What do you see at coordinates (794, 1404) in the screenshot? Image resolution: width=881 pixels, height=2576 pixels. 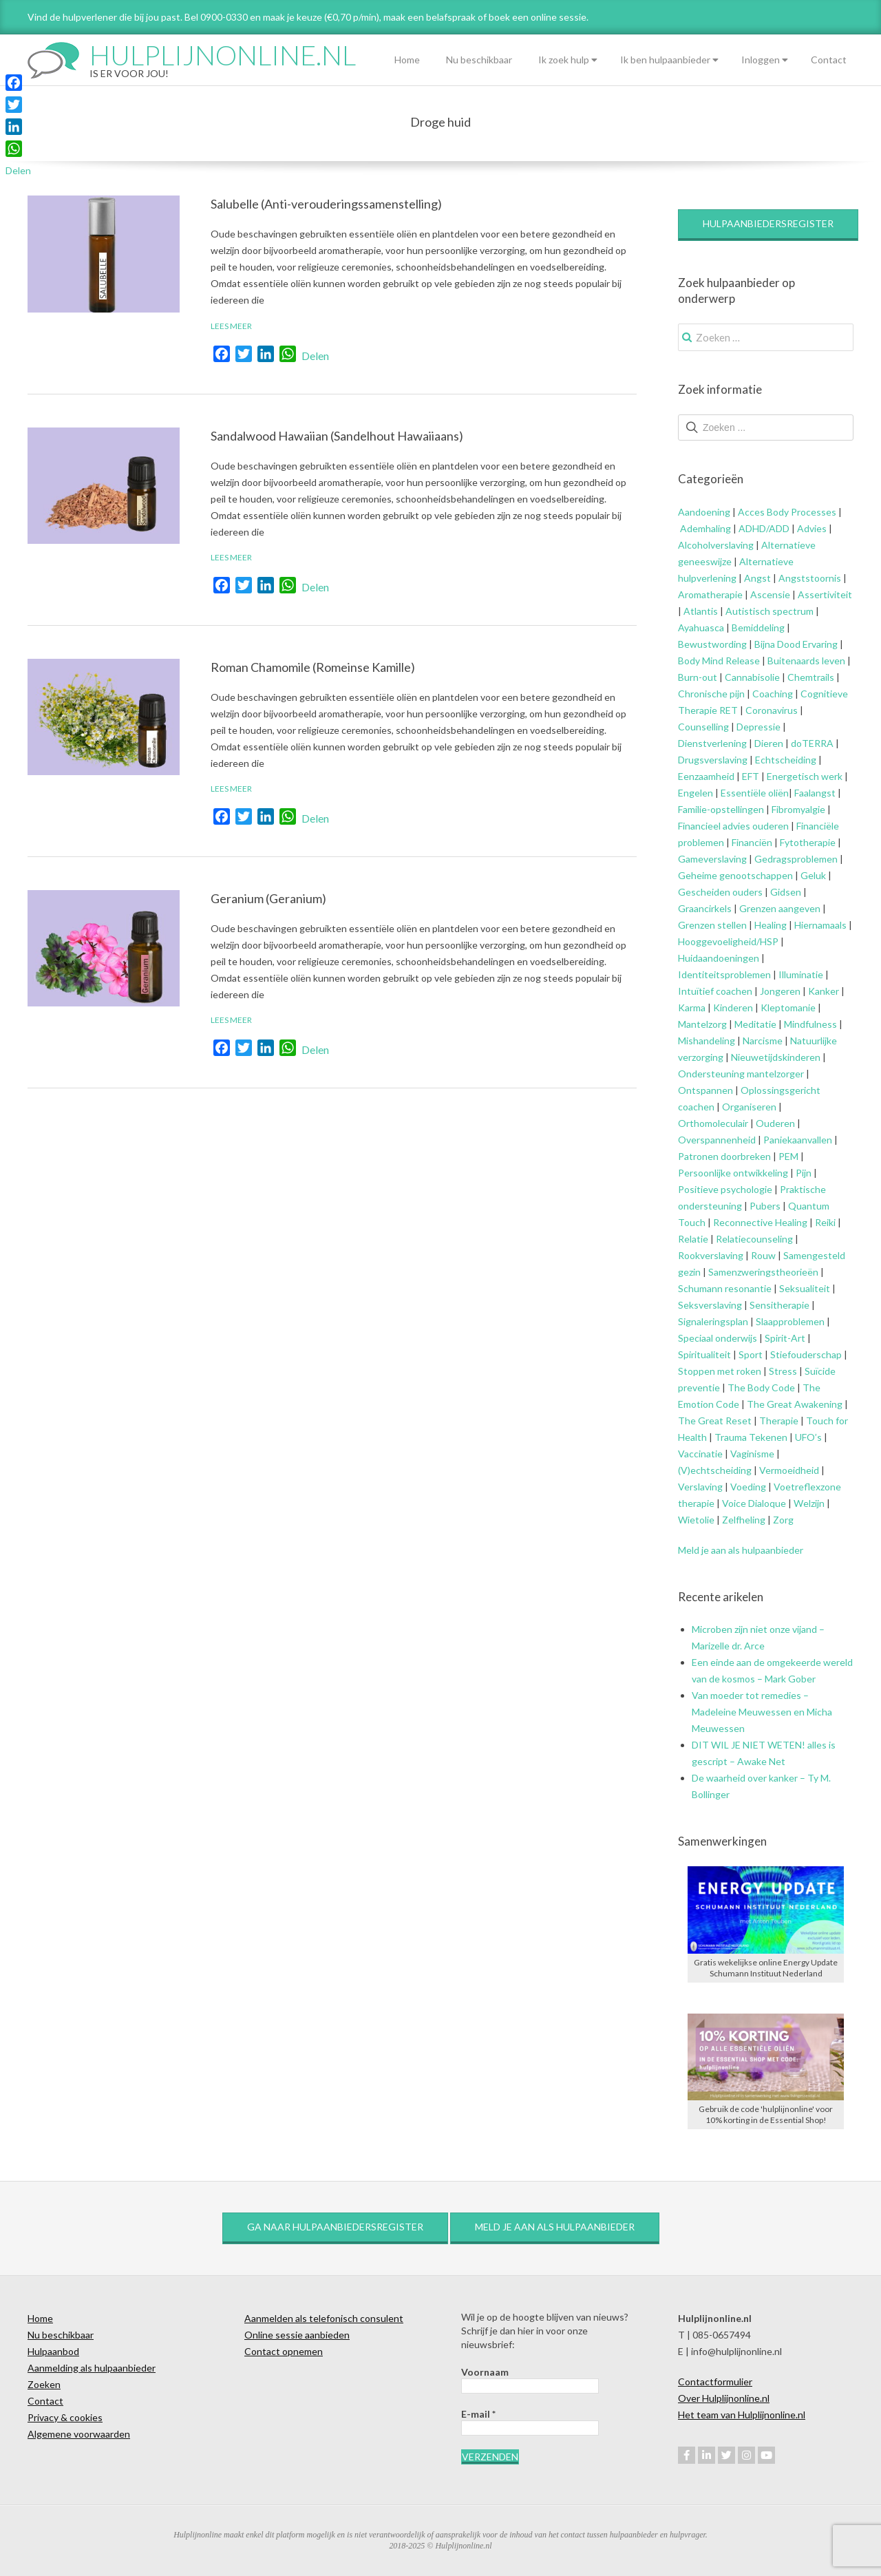 I see `The Great Awakening` at bounding box center [794, 1404].